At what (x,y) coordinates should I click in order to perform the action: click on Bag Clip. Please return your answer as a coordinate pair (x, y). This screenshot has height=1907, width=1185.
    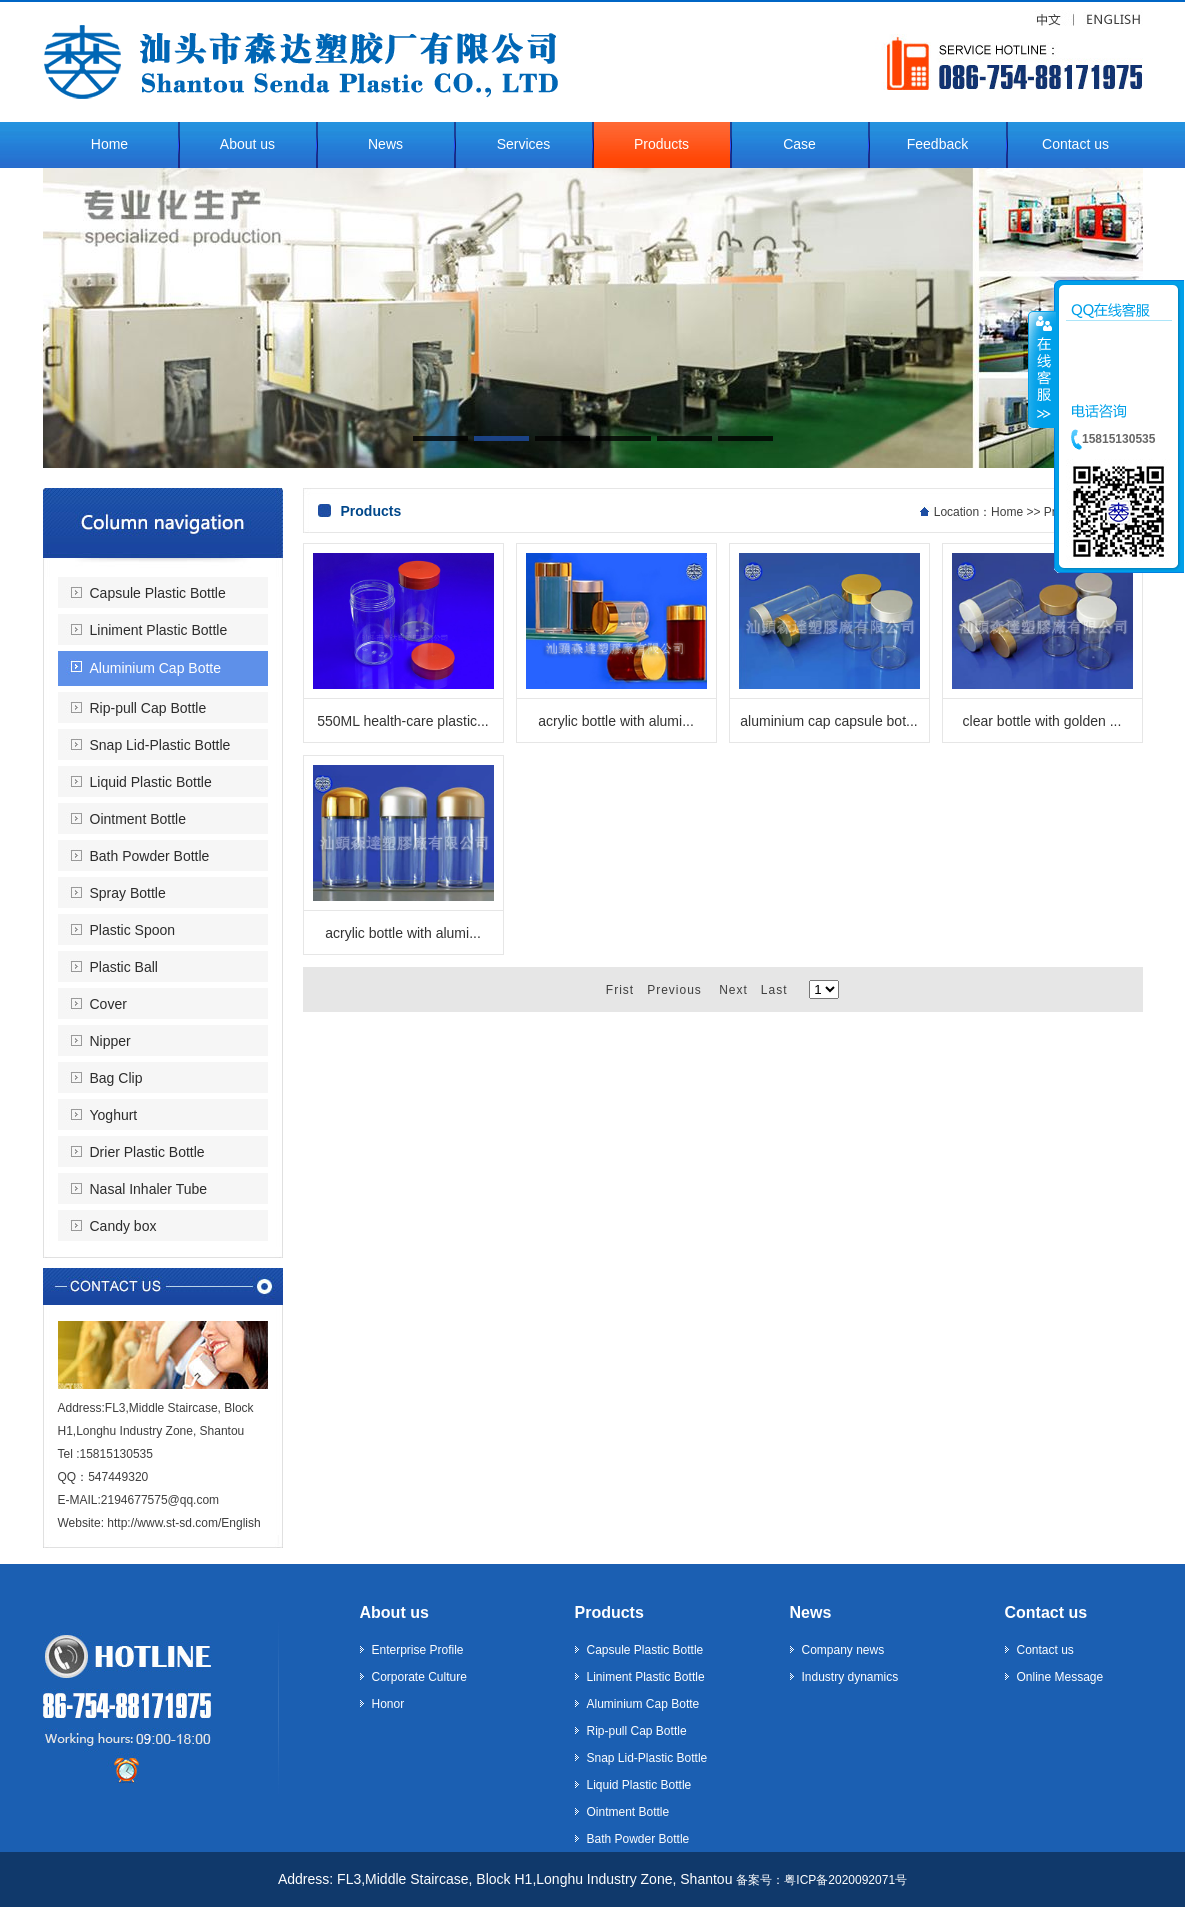
    Looking at the image, I should click on (116, 1078).